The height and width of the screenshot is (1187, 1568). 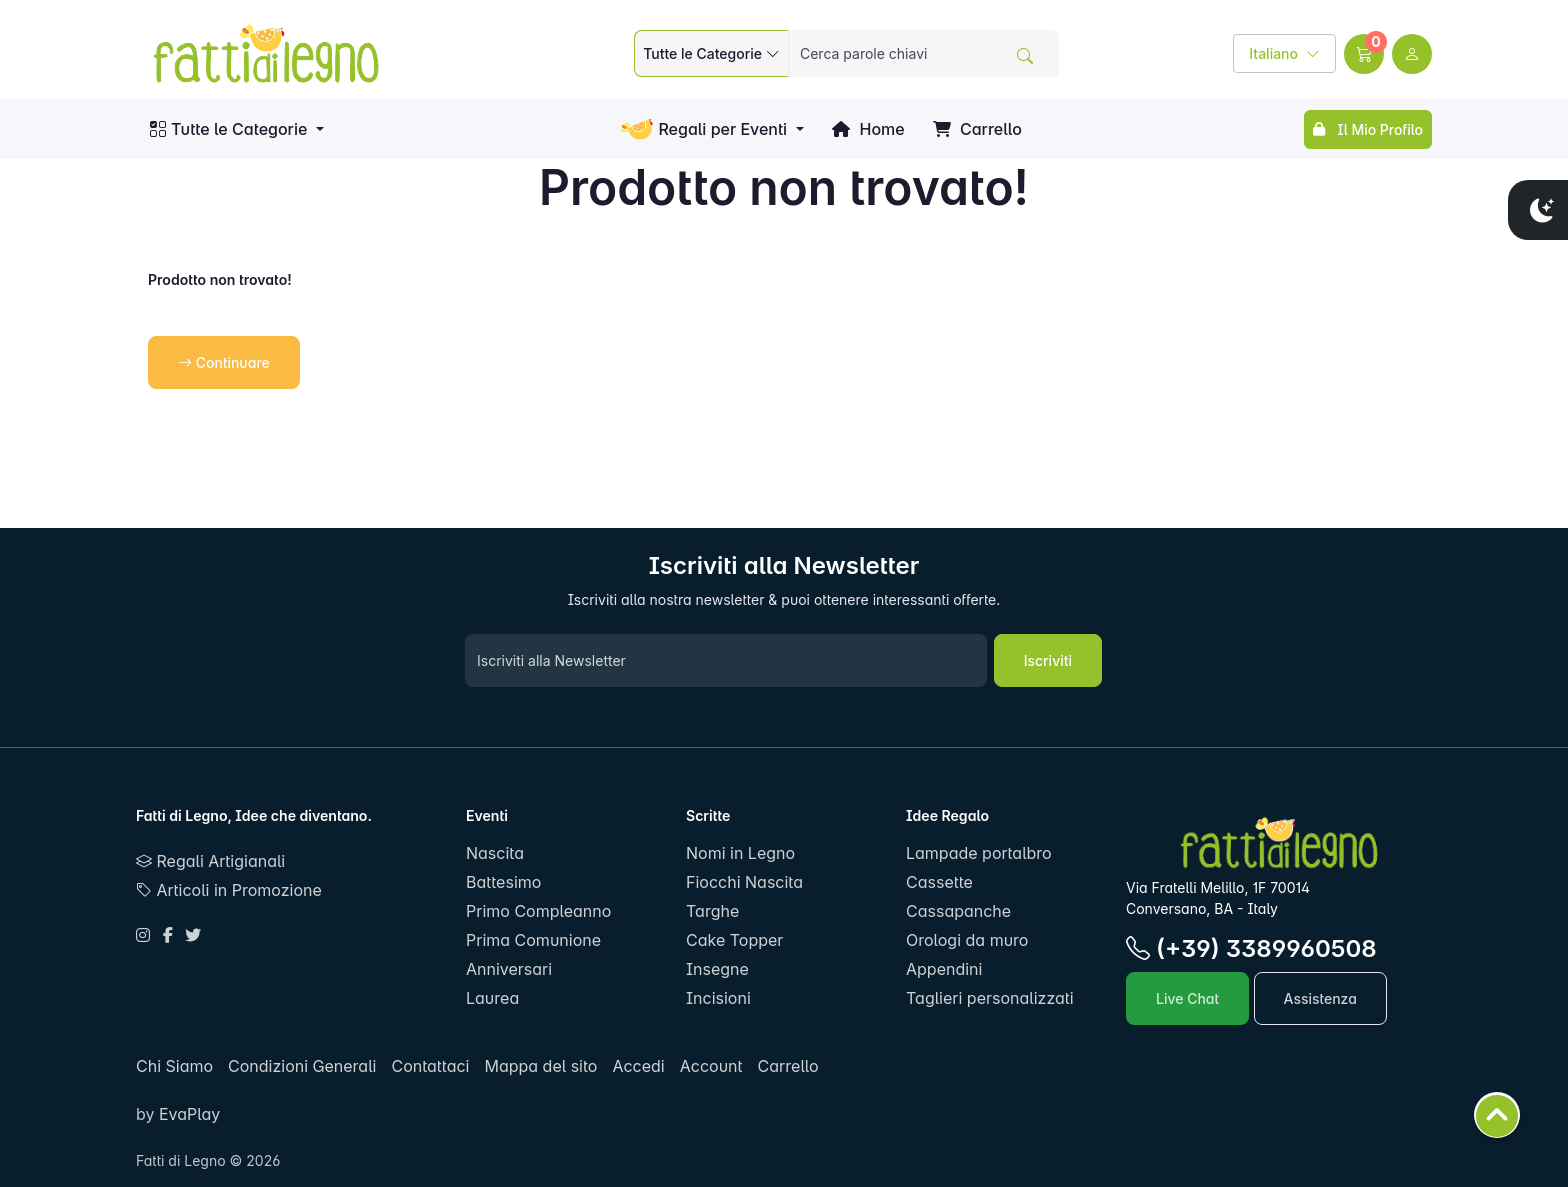 I want to click on [button], so click(x=1364, y=54).